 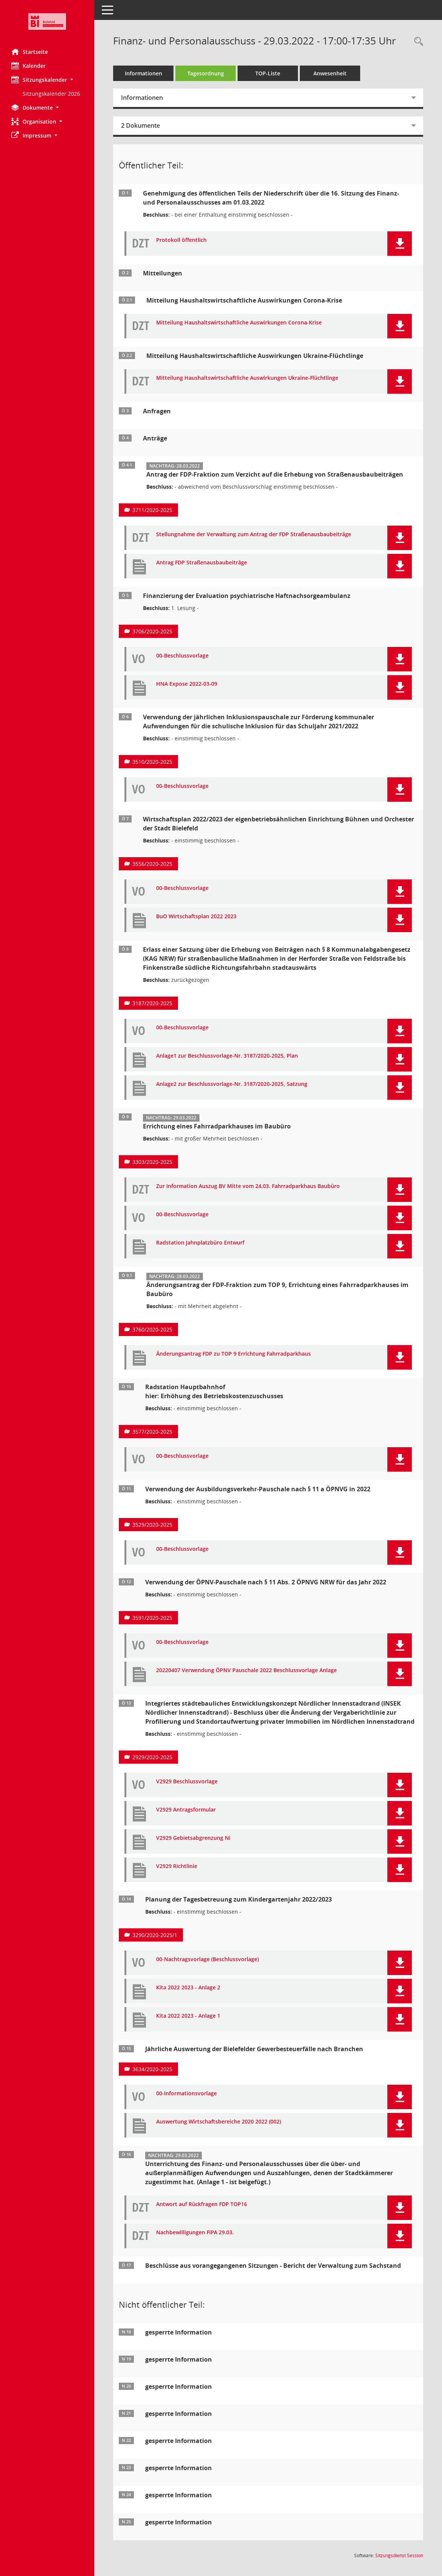 What do you see at coordinates (246, 1670) in the screenshot?
I see `20220407 Verwendung ÖPNV Pauschale 2022 Beschlussvorlage Anlage [Dokument Download Dateityp: pdf]` at bounding box center [246, 1670].